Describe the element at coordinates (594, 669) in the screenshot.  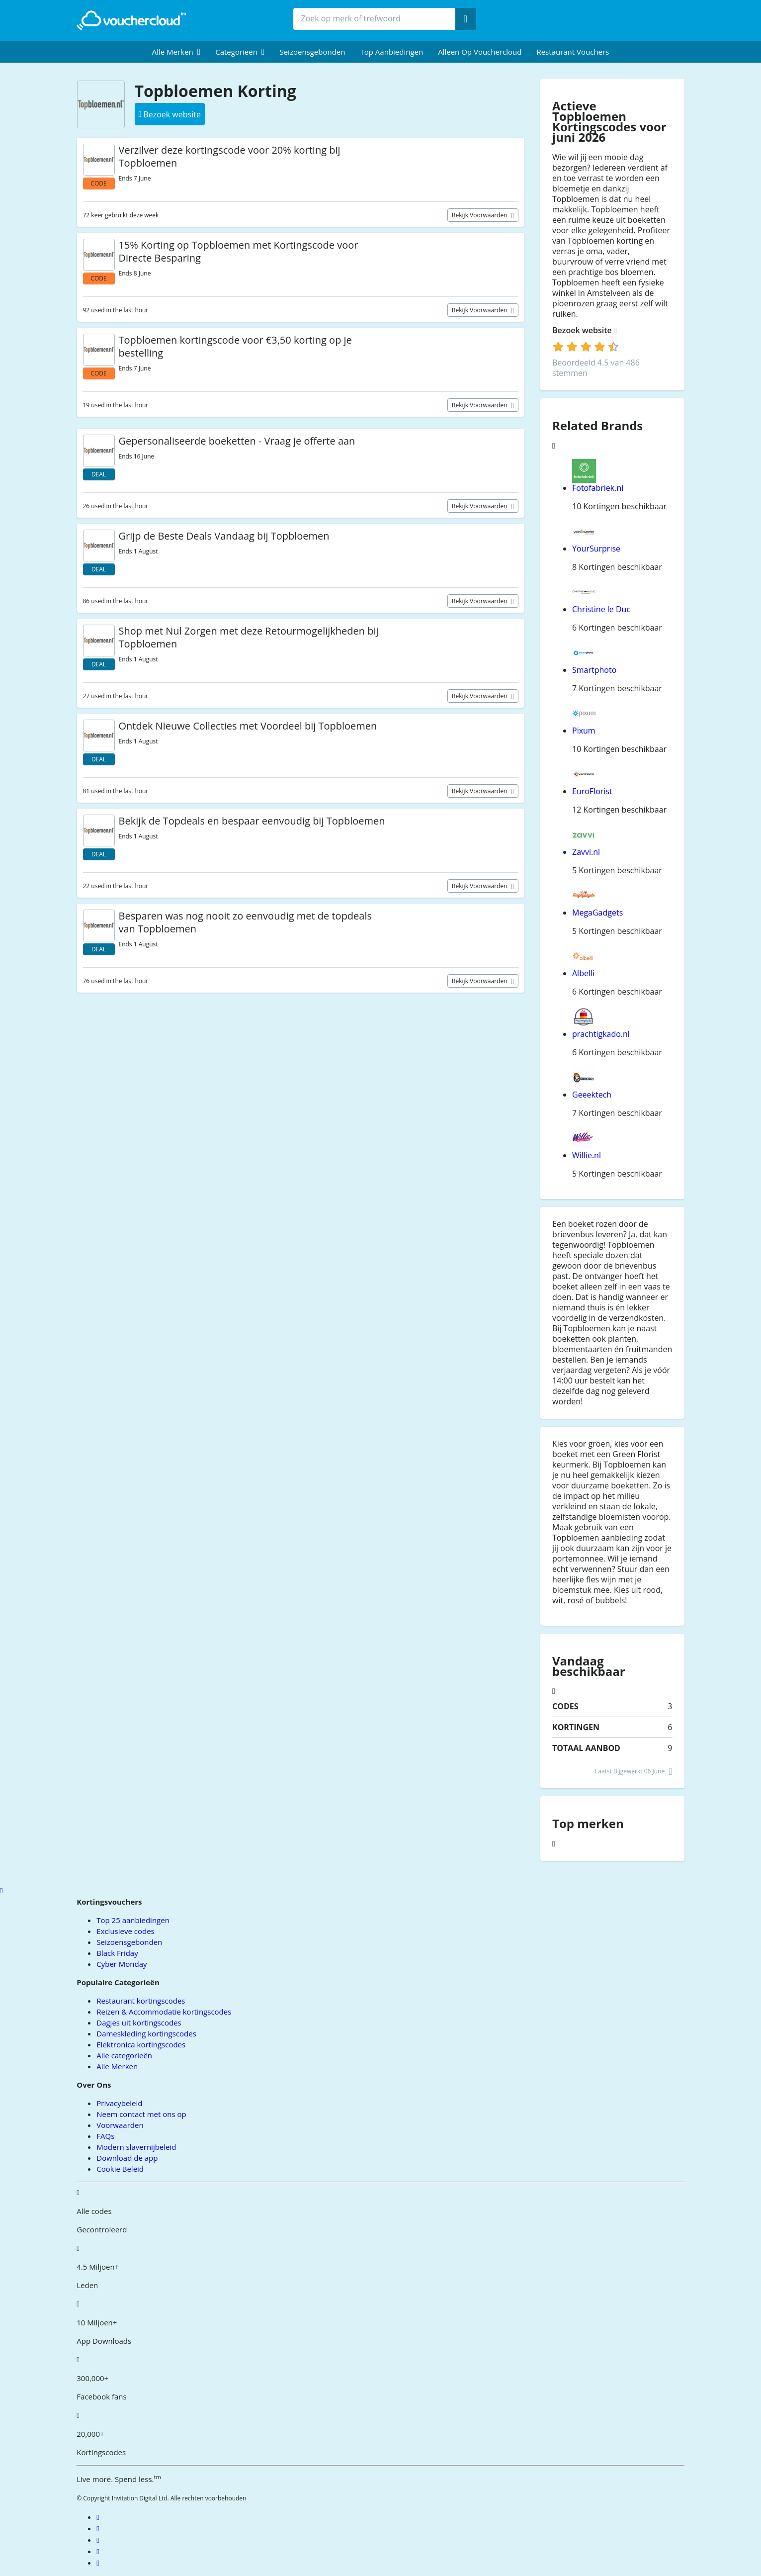
I see `Smartphoto` at that location.